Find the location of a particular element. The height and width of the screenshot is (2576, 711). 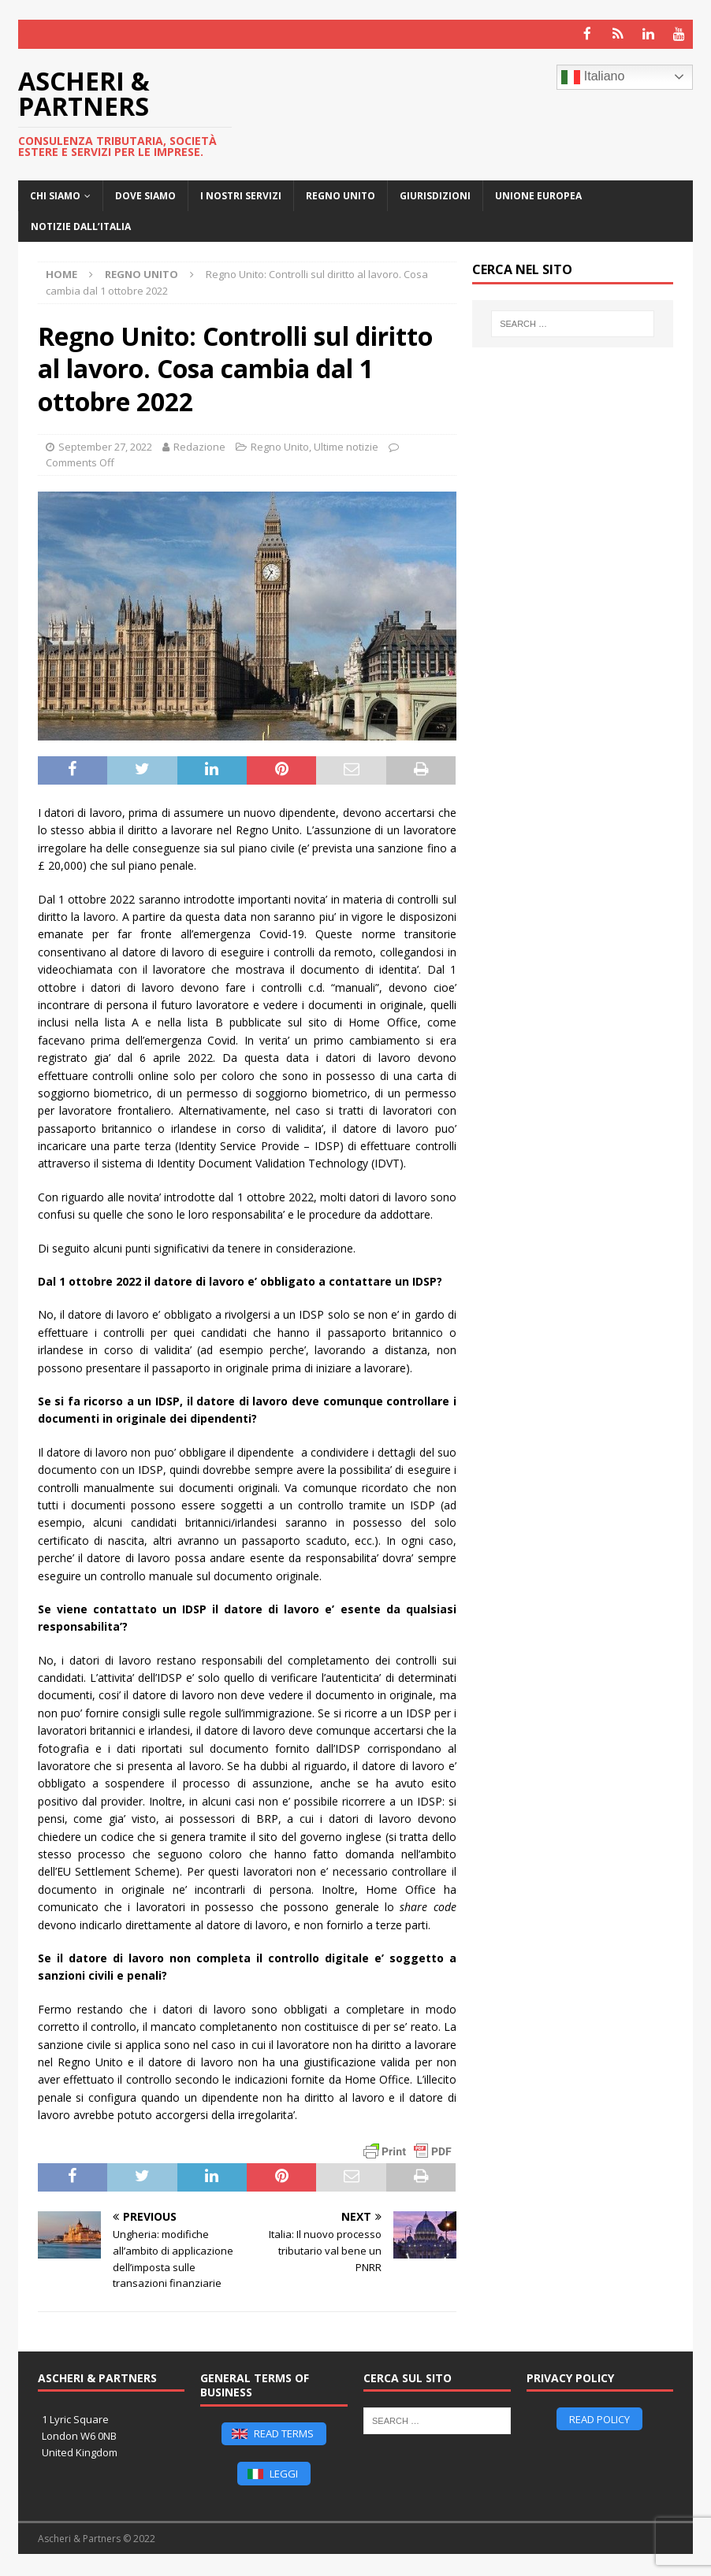

Dove siamo is located at coordinates (145, 194).